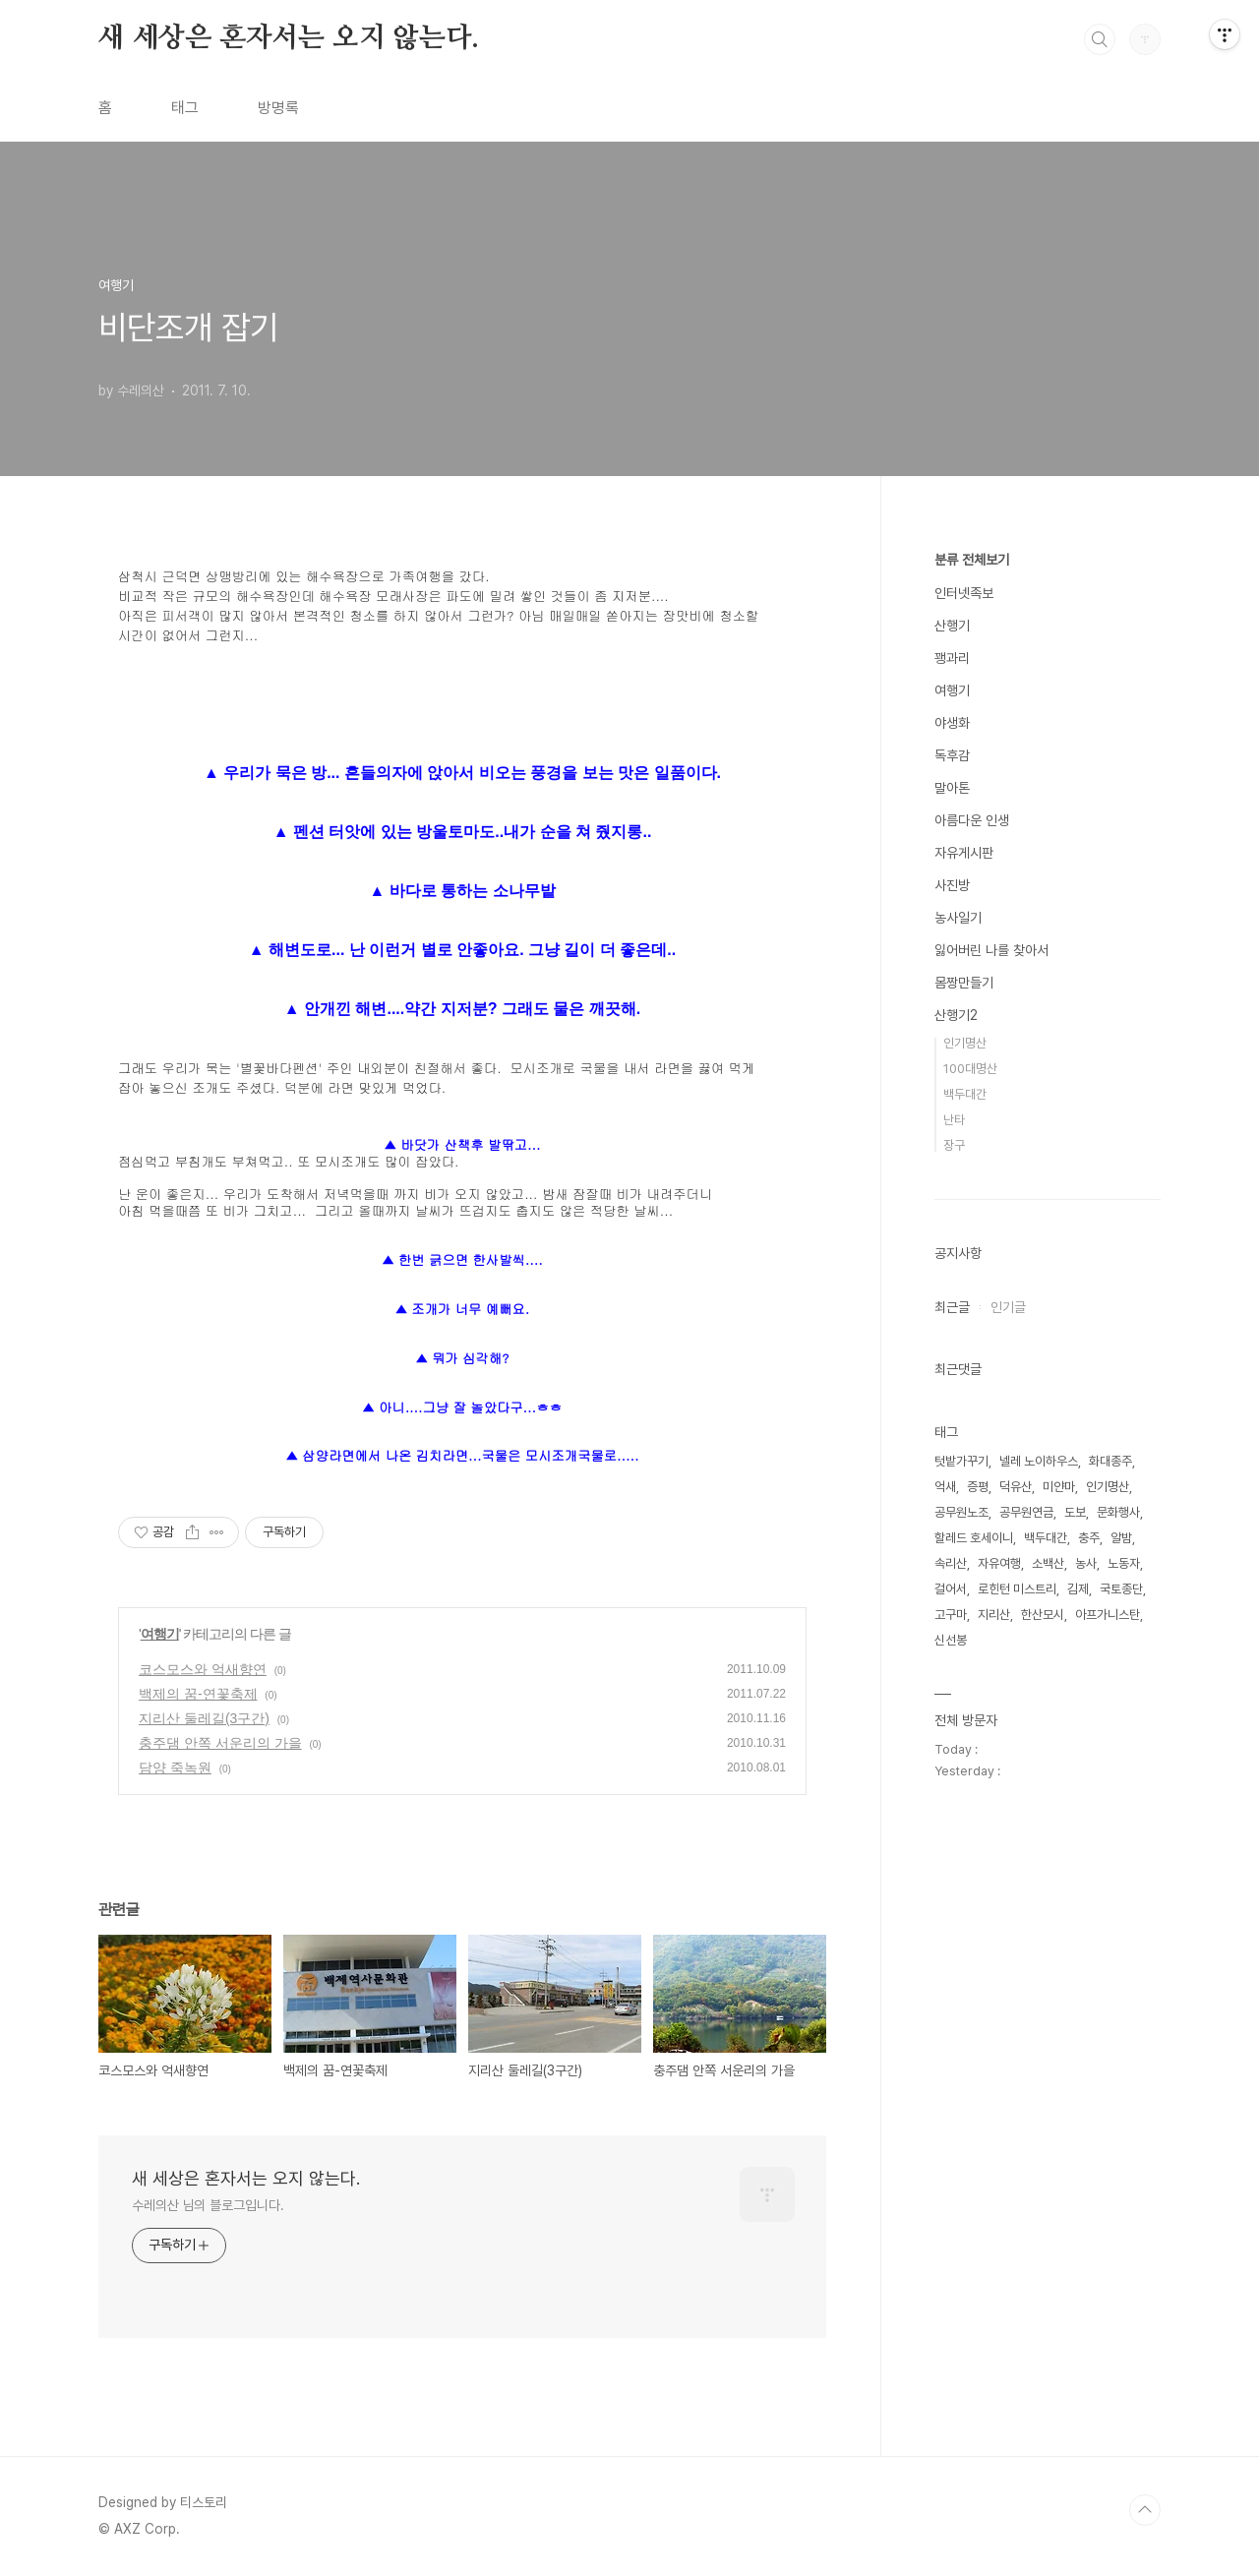 This screenshot has width=1259, height=2576. I want to click on 로힌턴 미스트리, so click(1017, 1589).